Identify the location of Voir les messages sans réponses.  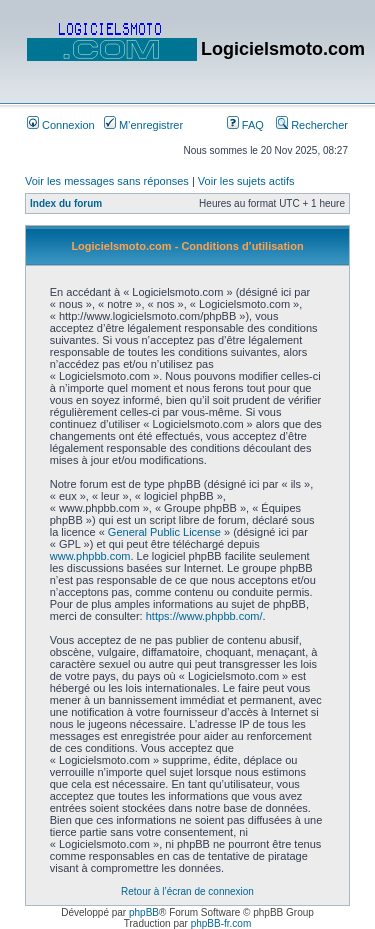
(107, 181).